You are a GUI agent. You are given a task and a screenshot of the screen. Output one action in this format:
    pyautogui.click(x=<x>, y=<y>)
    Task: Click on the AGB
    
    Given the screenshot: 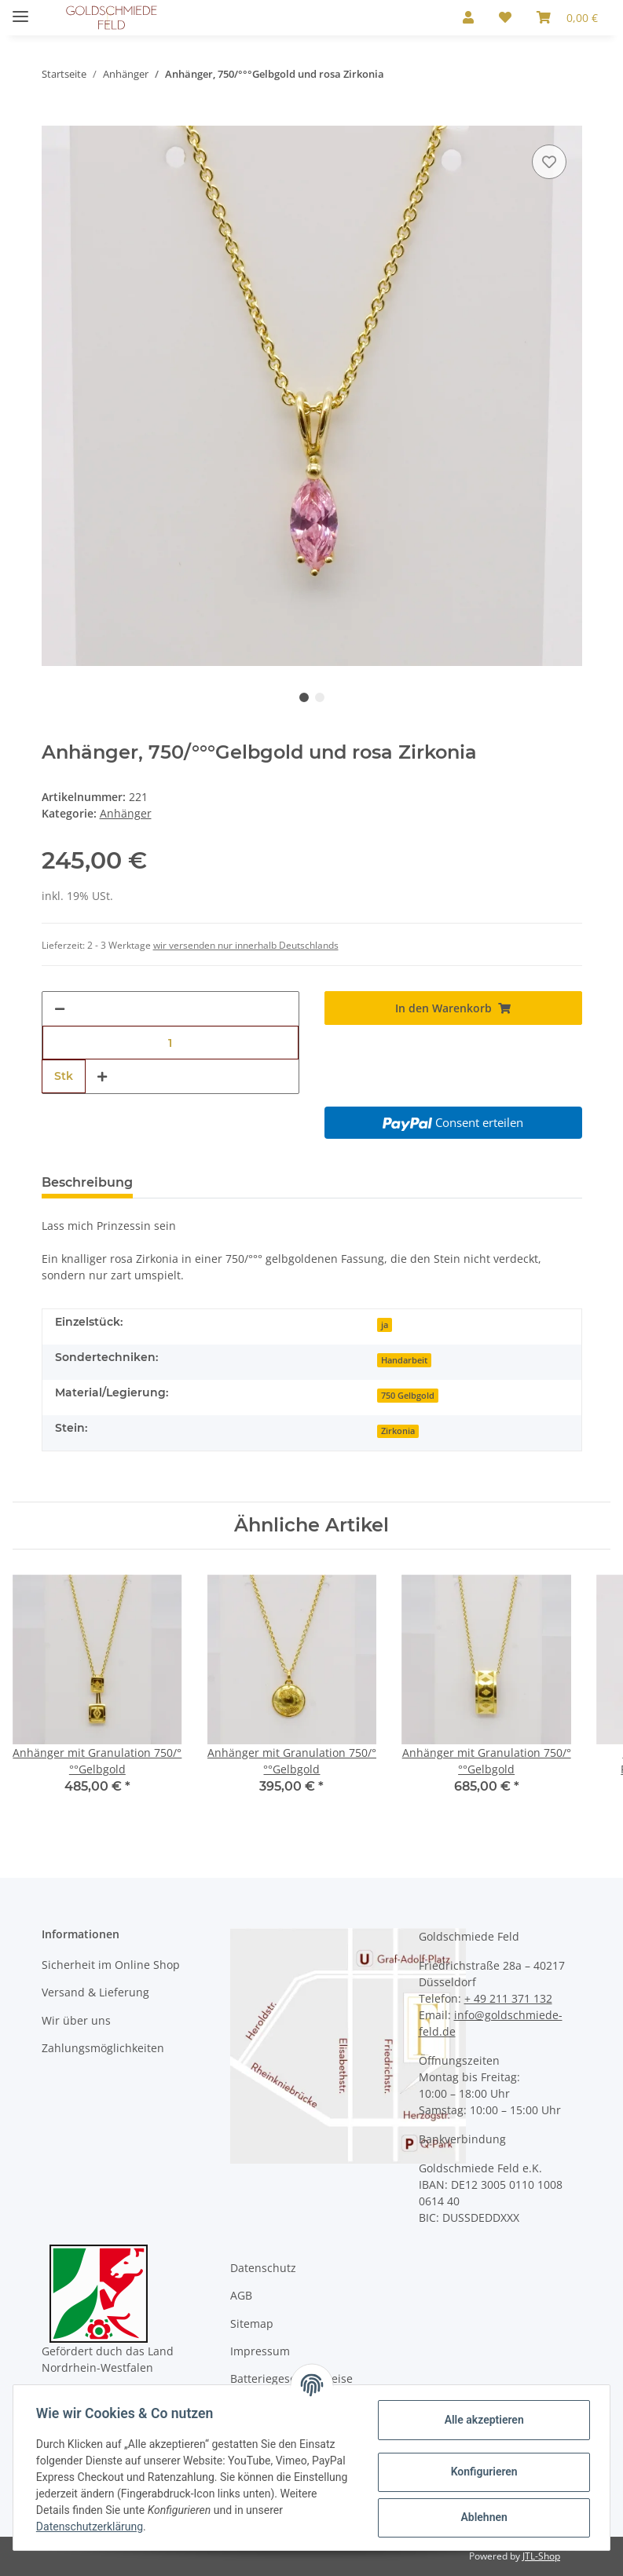 What is the action you would take?
    pyautogui.click(x=241, y=2295)
    